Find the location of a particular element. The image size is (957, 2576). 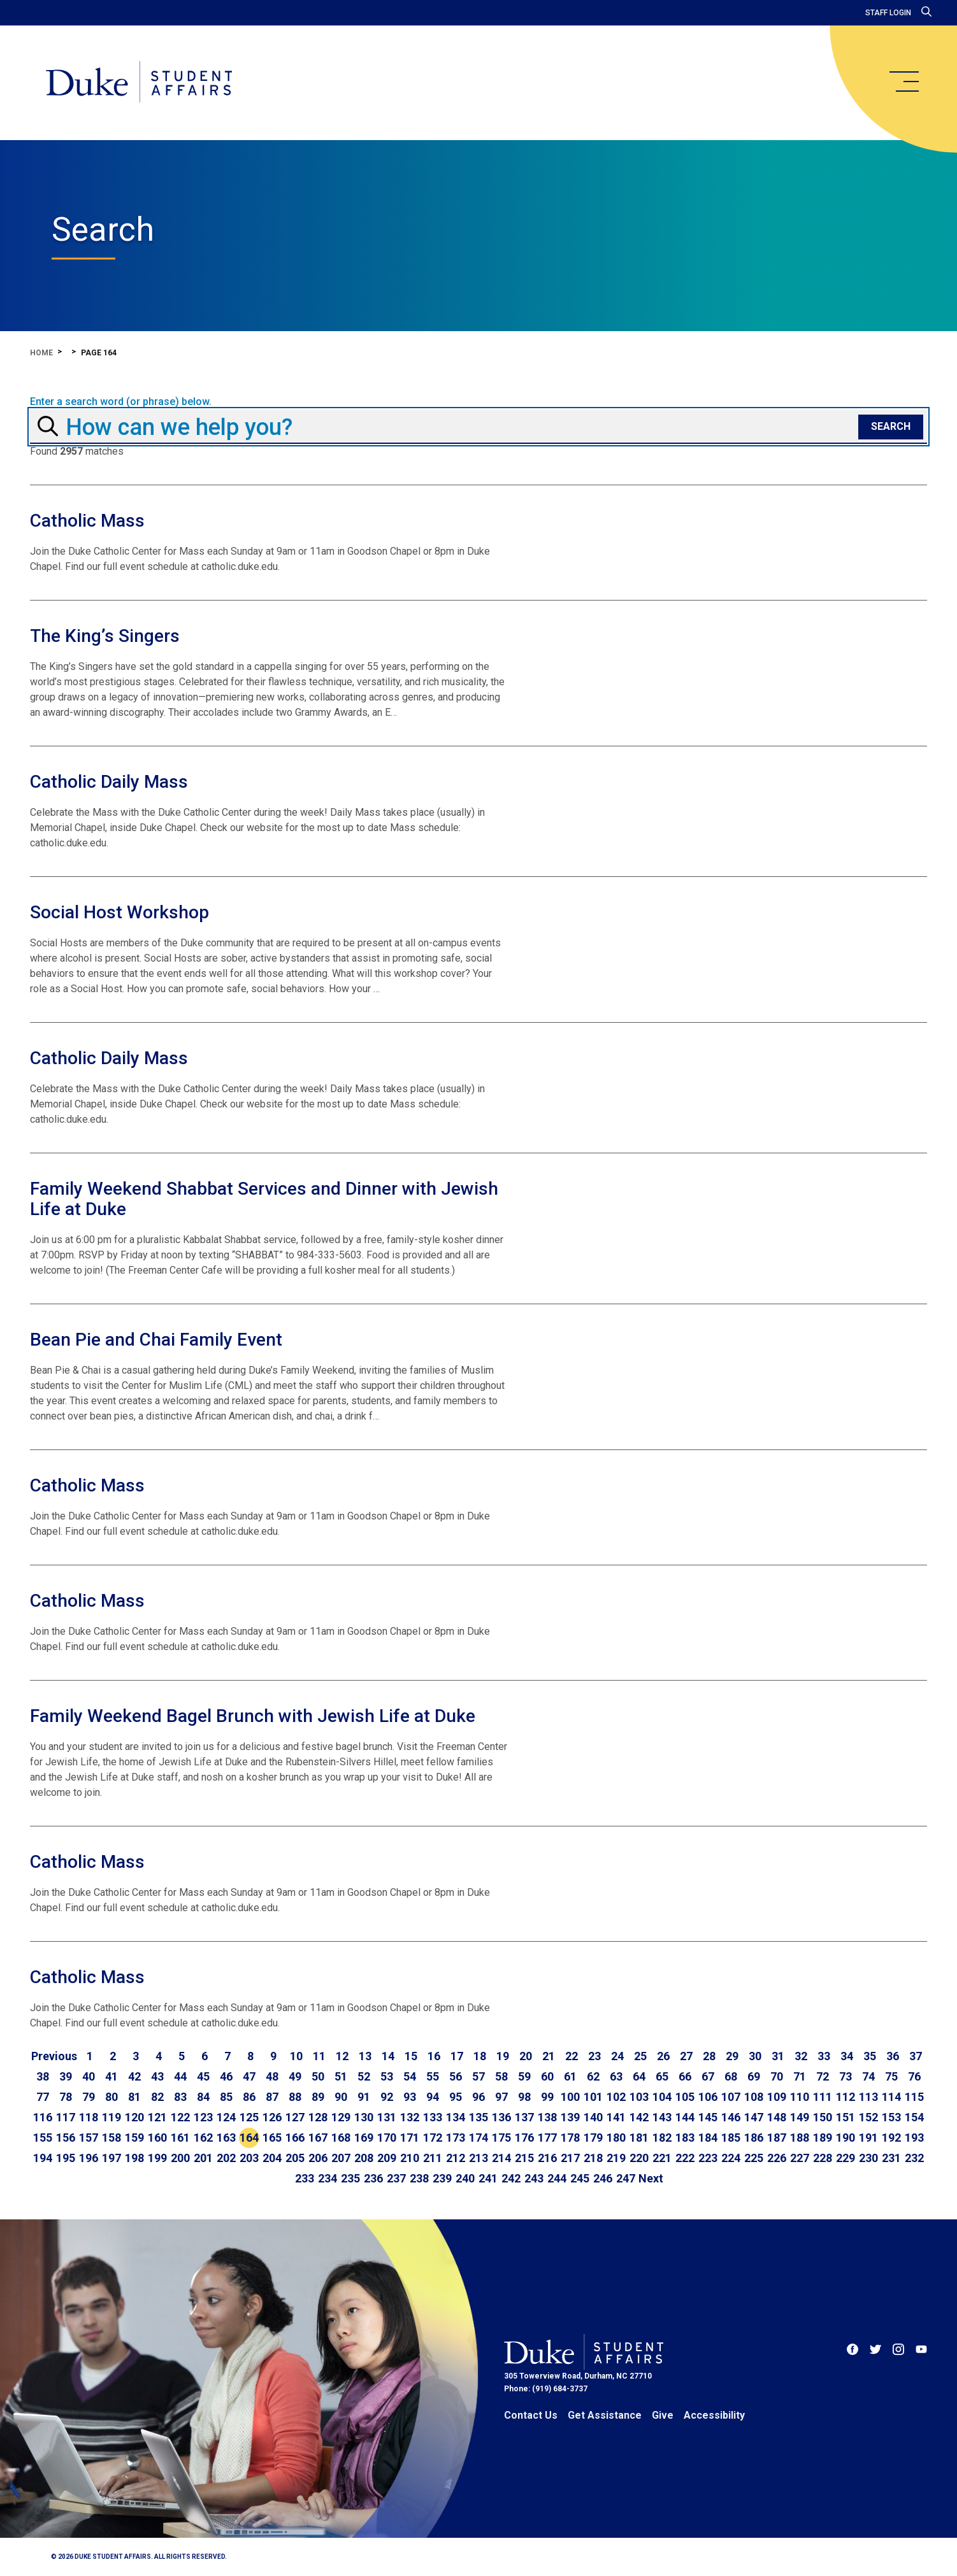

47 is located at coordinates (249, 2076).